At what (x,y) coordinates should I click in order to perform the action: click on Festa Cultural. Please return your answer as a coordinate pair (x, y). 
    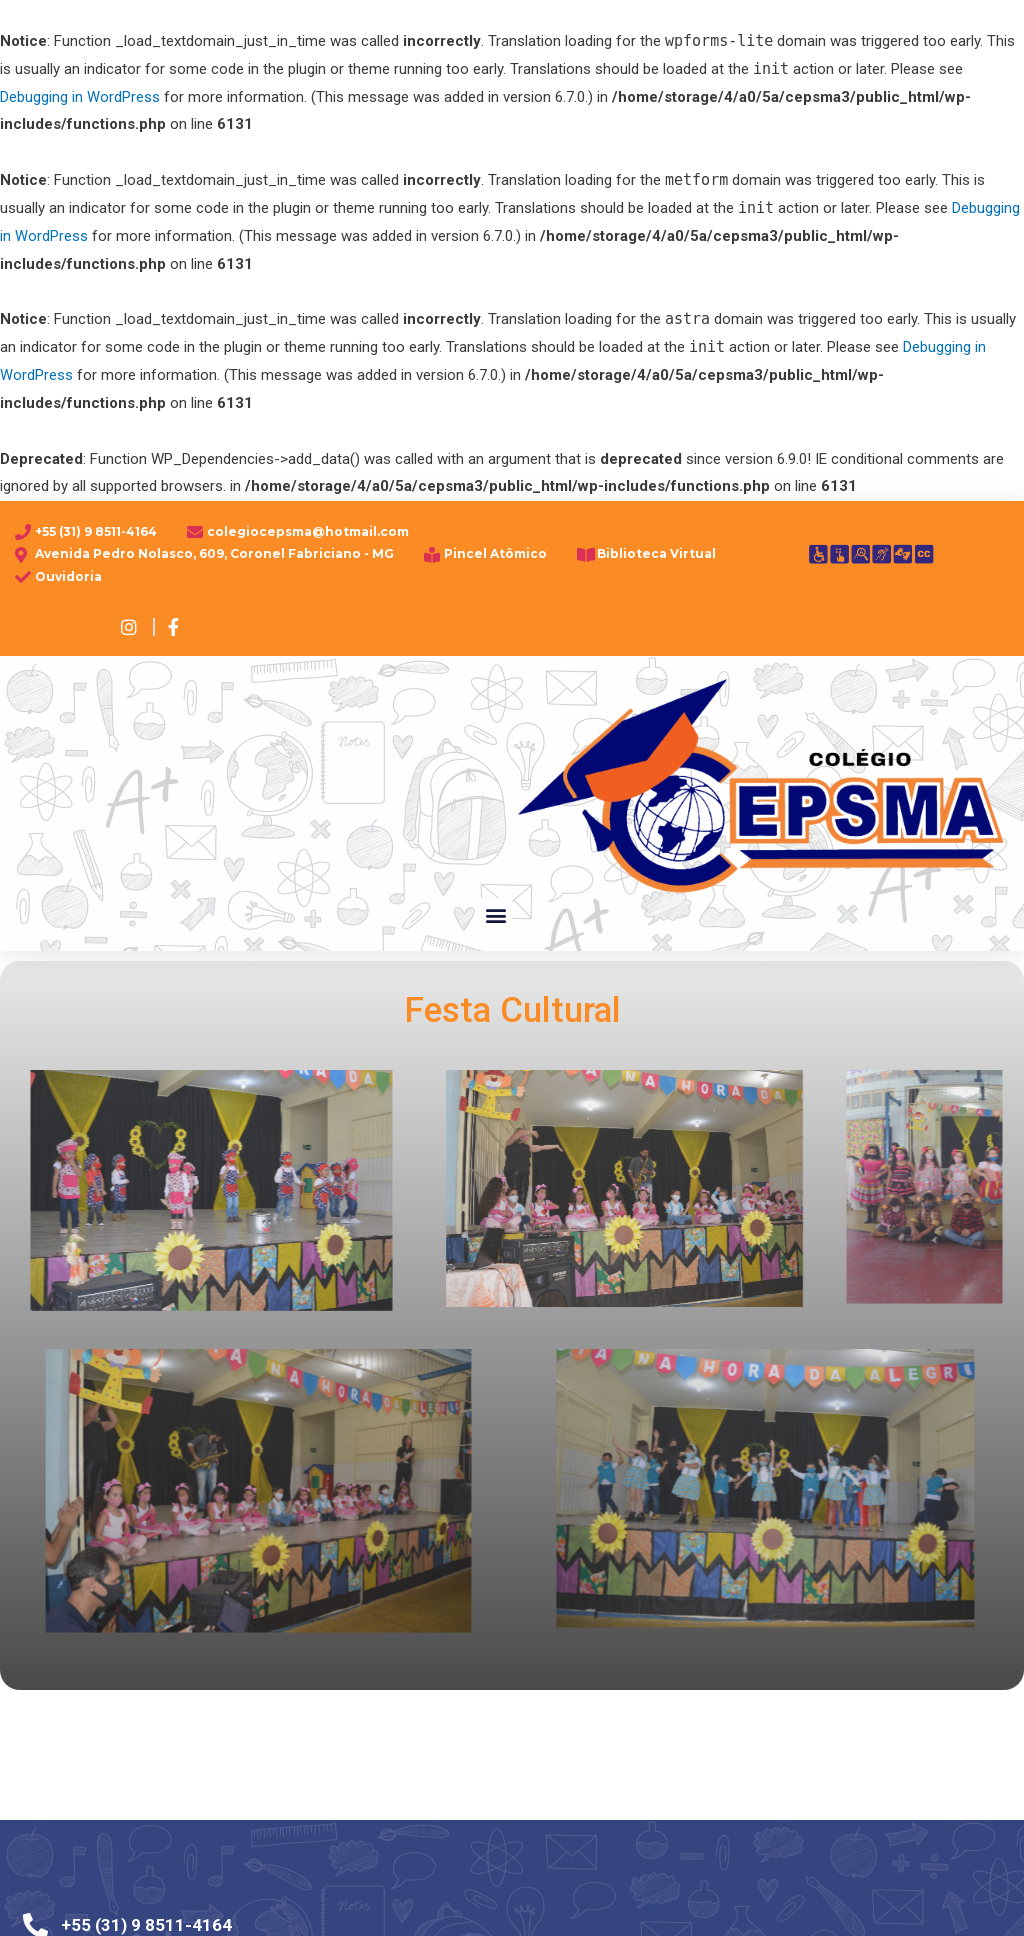
    Looking at the image, I should click on (512, 1014).